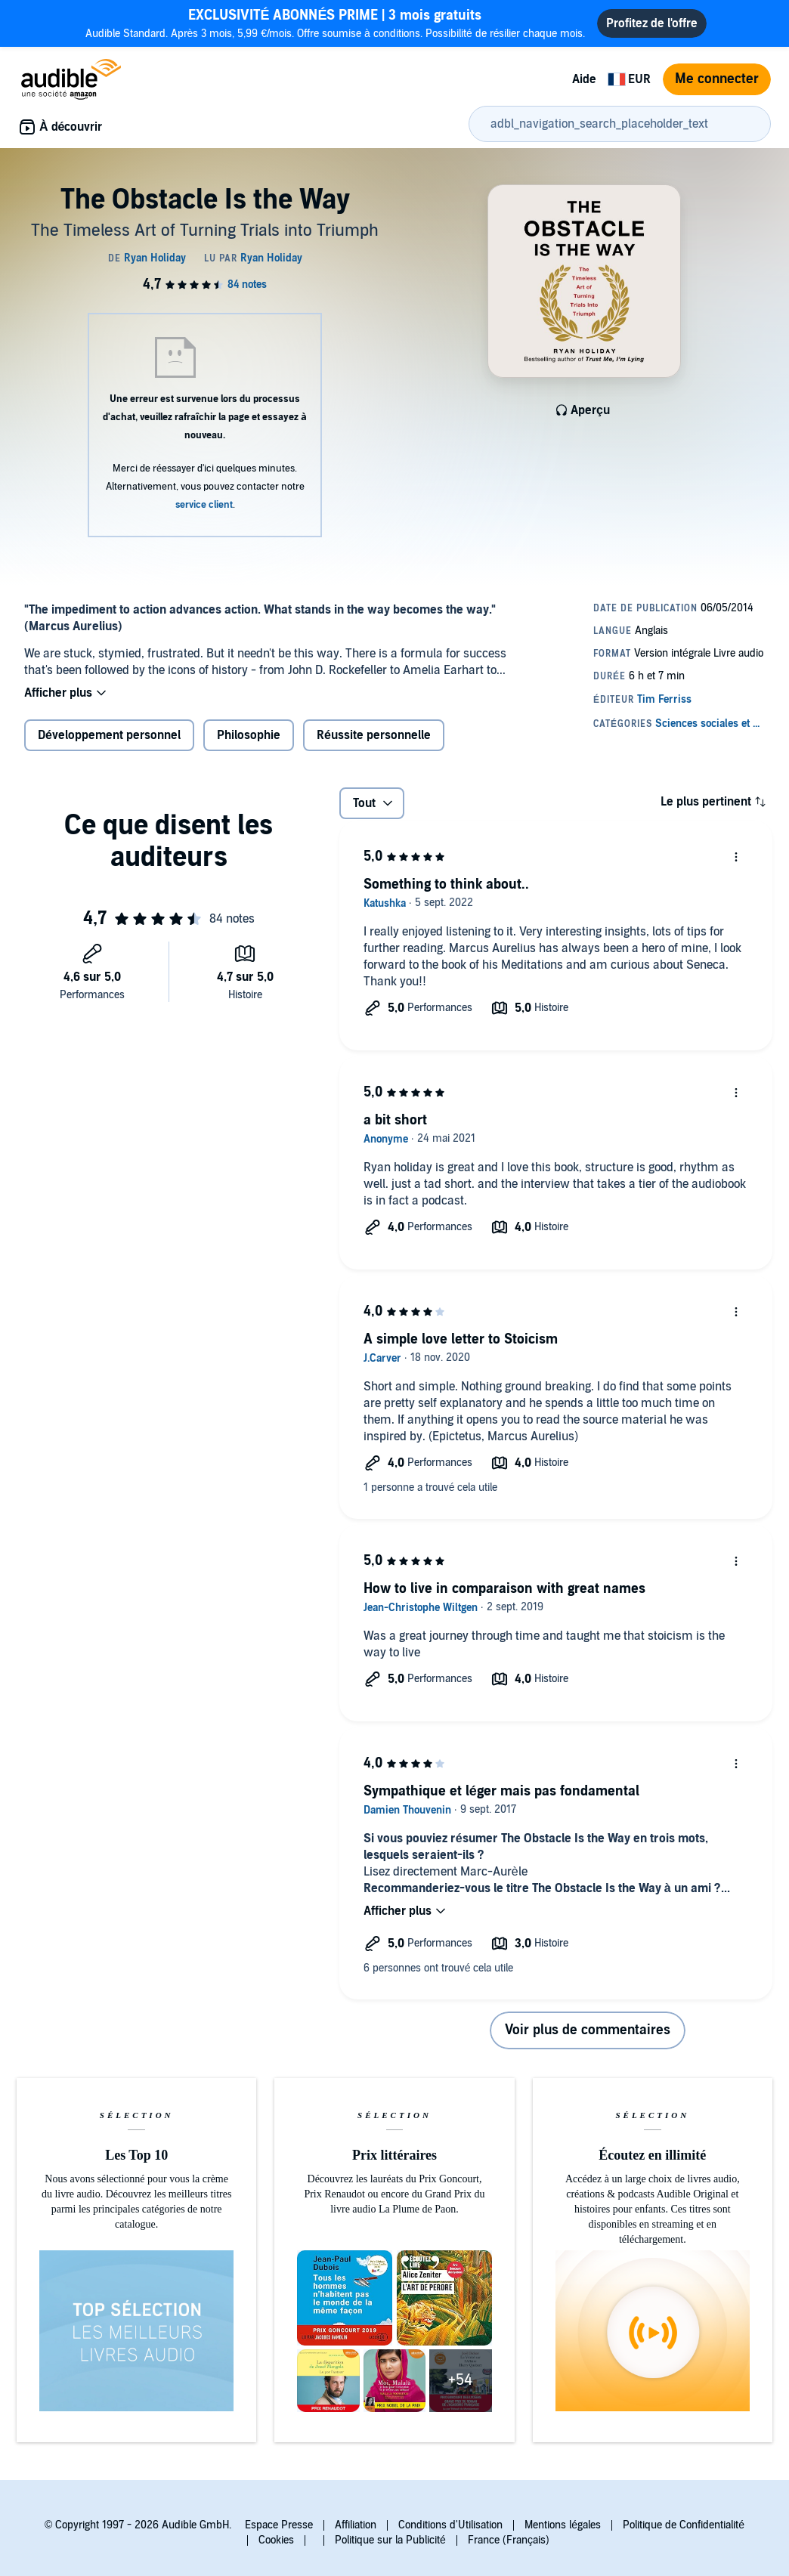  What do you see at coordinates (717, 79) in the screenshot?
I see `Me connecter` at bounding box center [717, 79].